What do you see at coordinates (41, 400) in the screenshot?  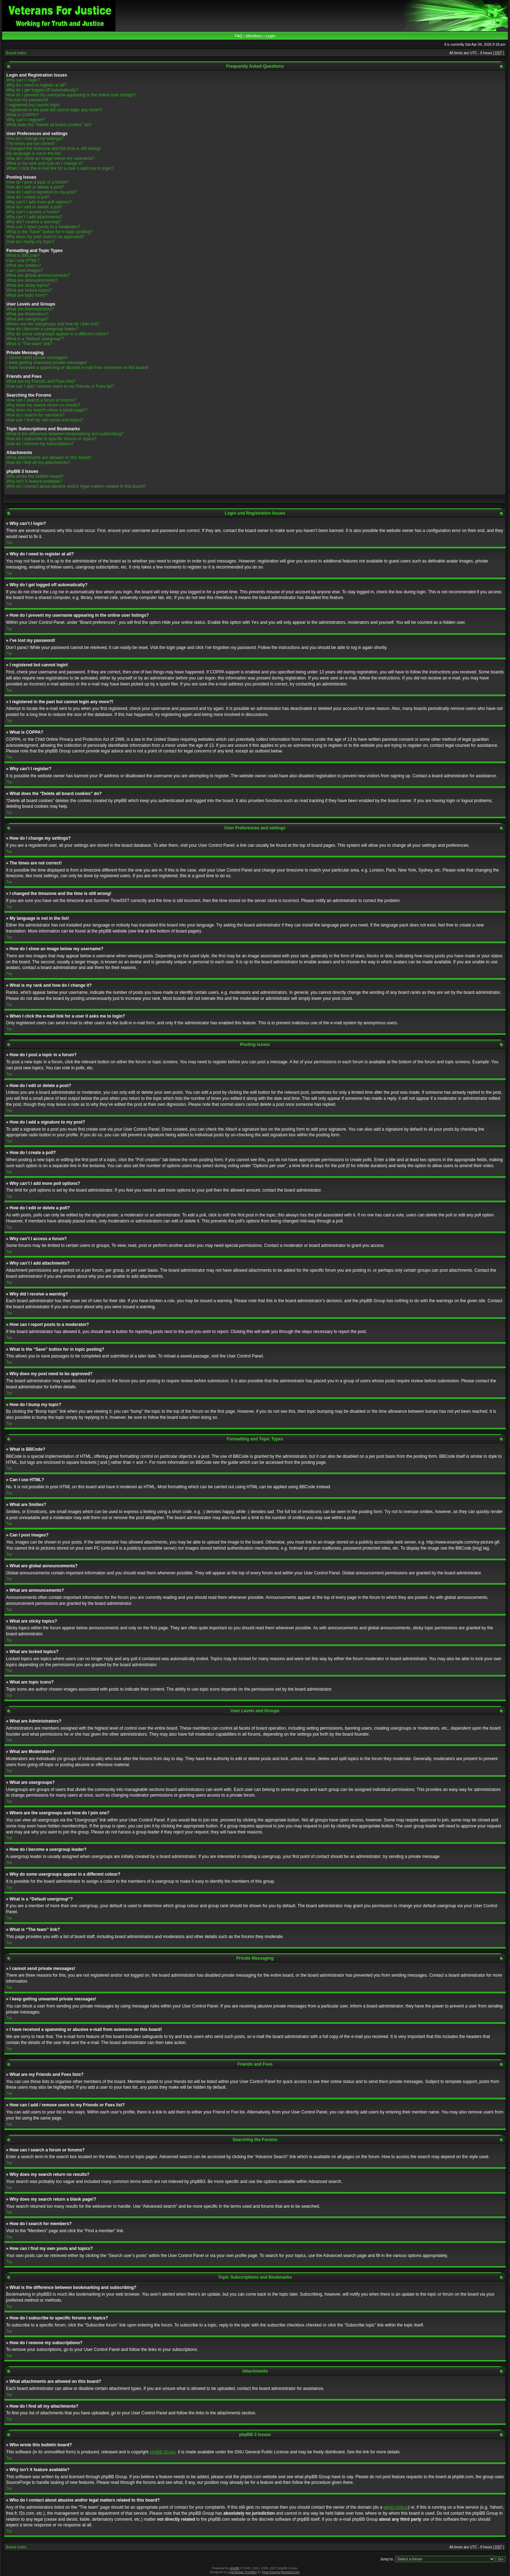 I see `How can I search a forum or forums?` at bounding box center [41, 400].